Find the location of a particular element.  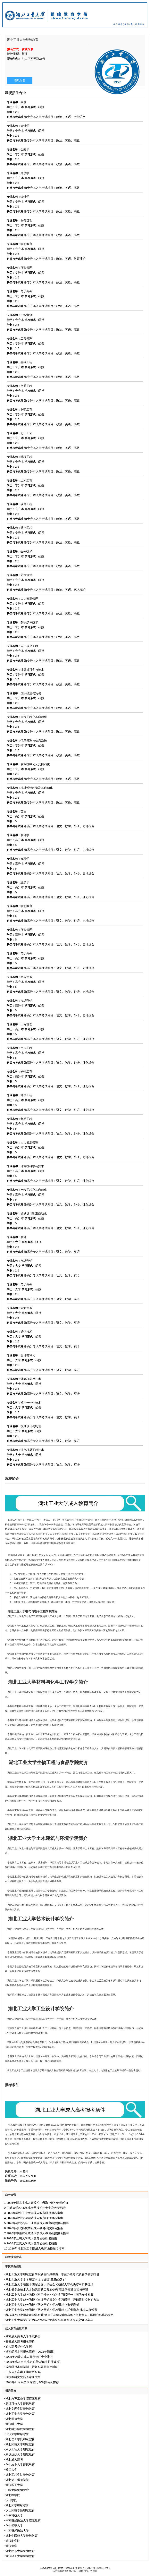

函授本科文凭能否考研究生 is located at coordinates (23, 2377).